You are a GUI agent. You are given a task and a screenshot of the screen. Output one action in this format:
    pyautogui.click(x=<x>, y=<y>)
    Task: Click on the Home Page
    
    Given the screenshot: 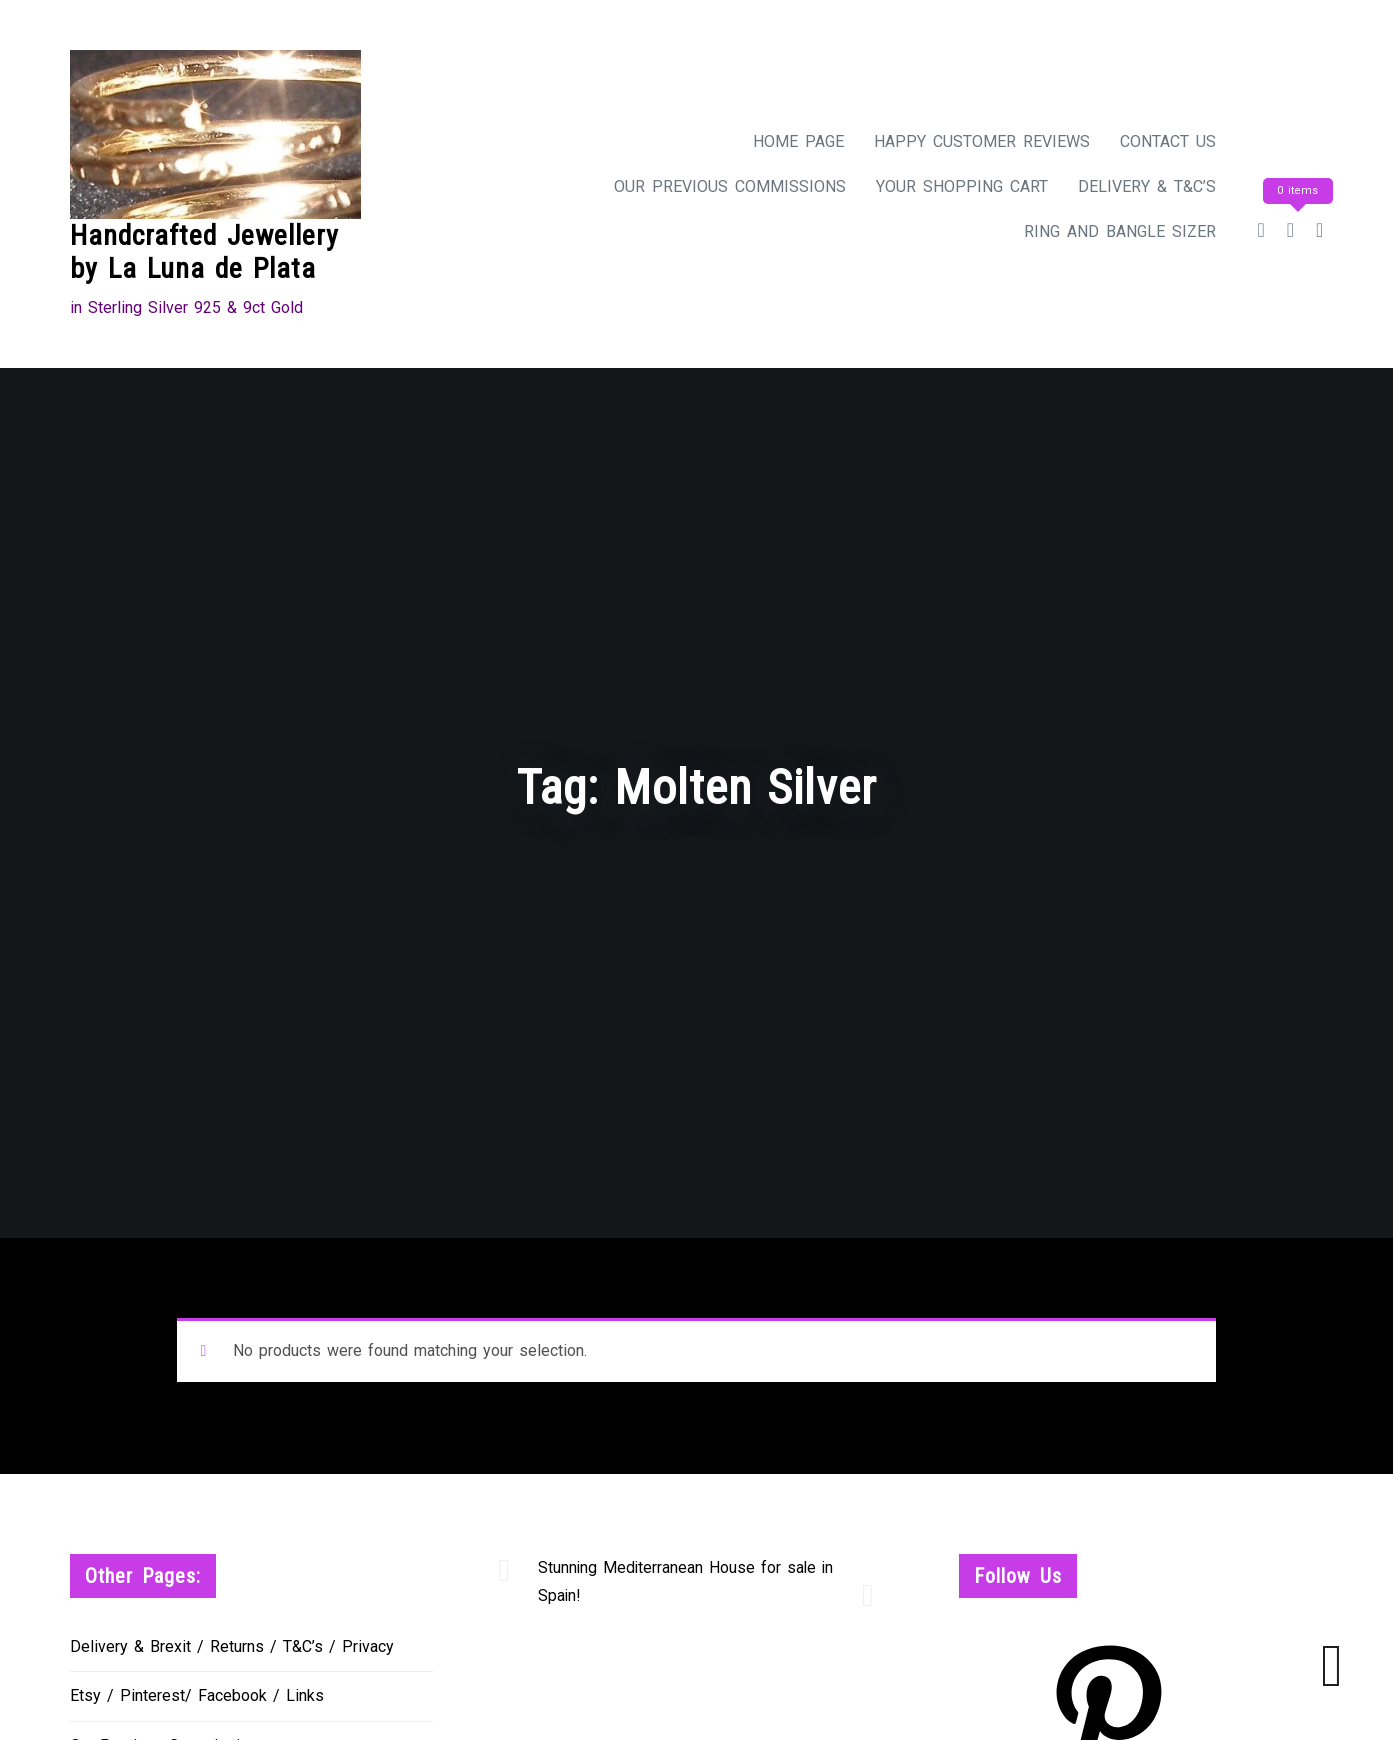 What is the action you would take?
    pyautogui.click(x=798, y=141)
    